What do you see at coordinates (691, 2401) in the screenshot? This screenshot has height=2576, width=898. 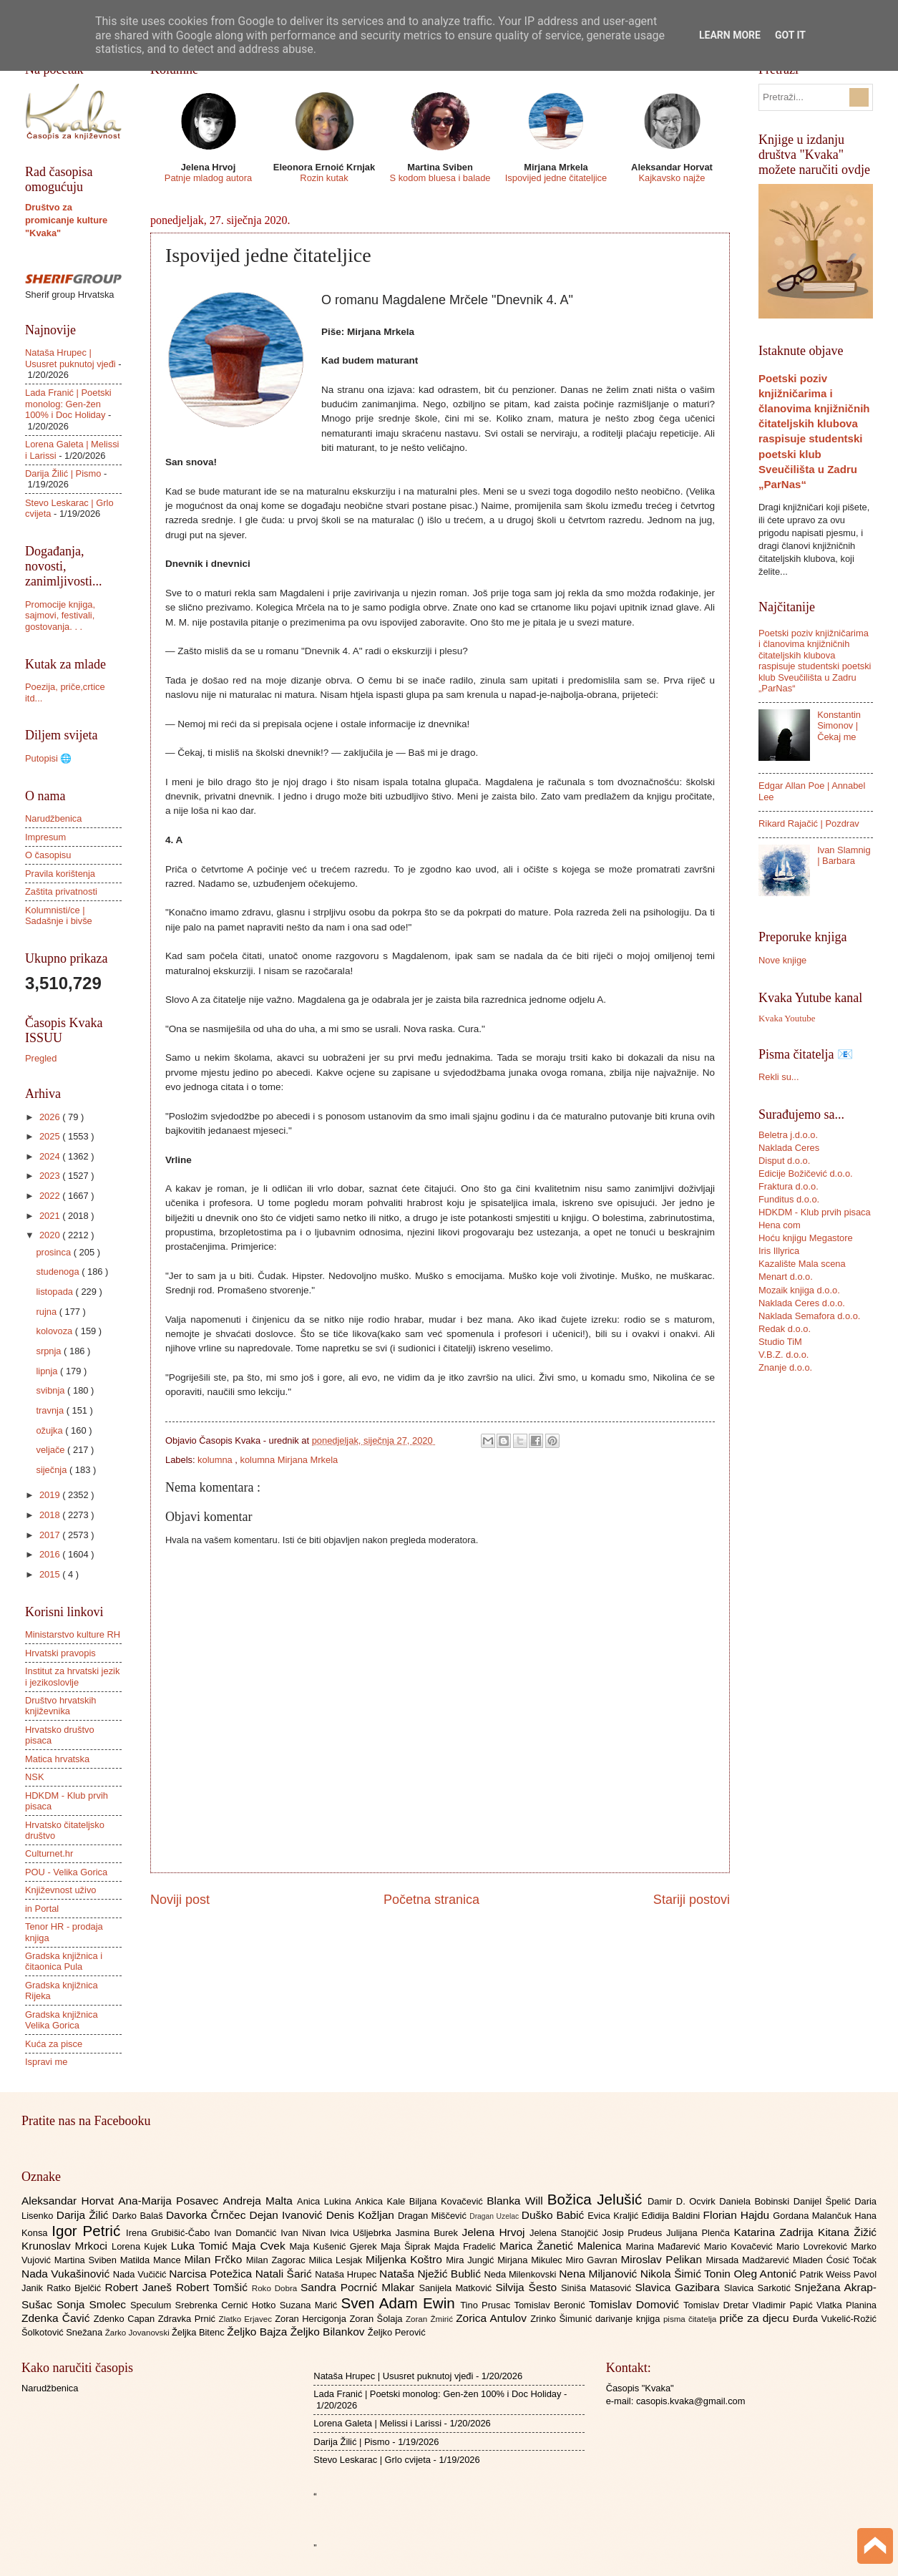 I see `casopis.kvaka@gmail.com` at bounding box center [691, 2401].